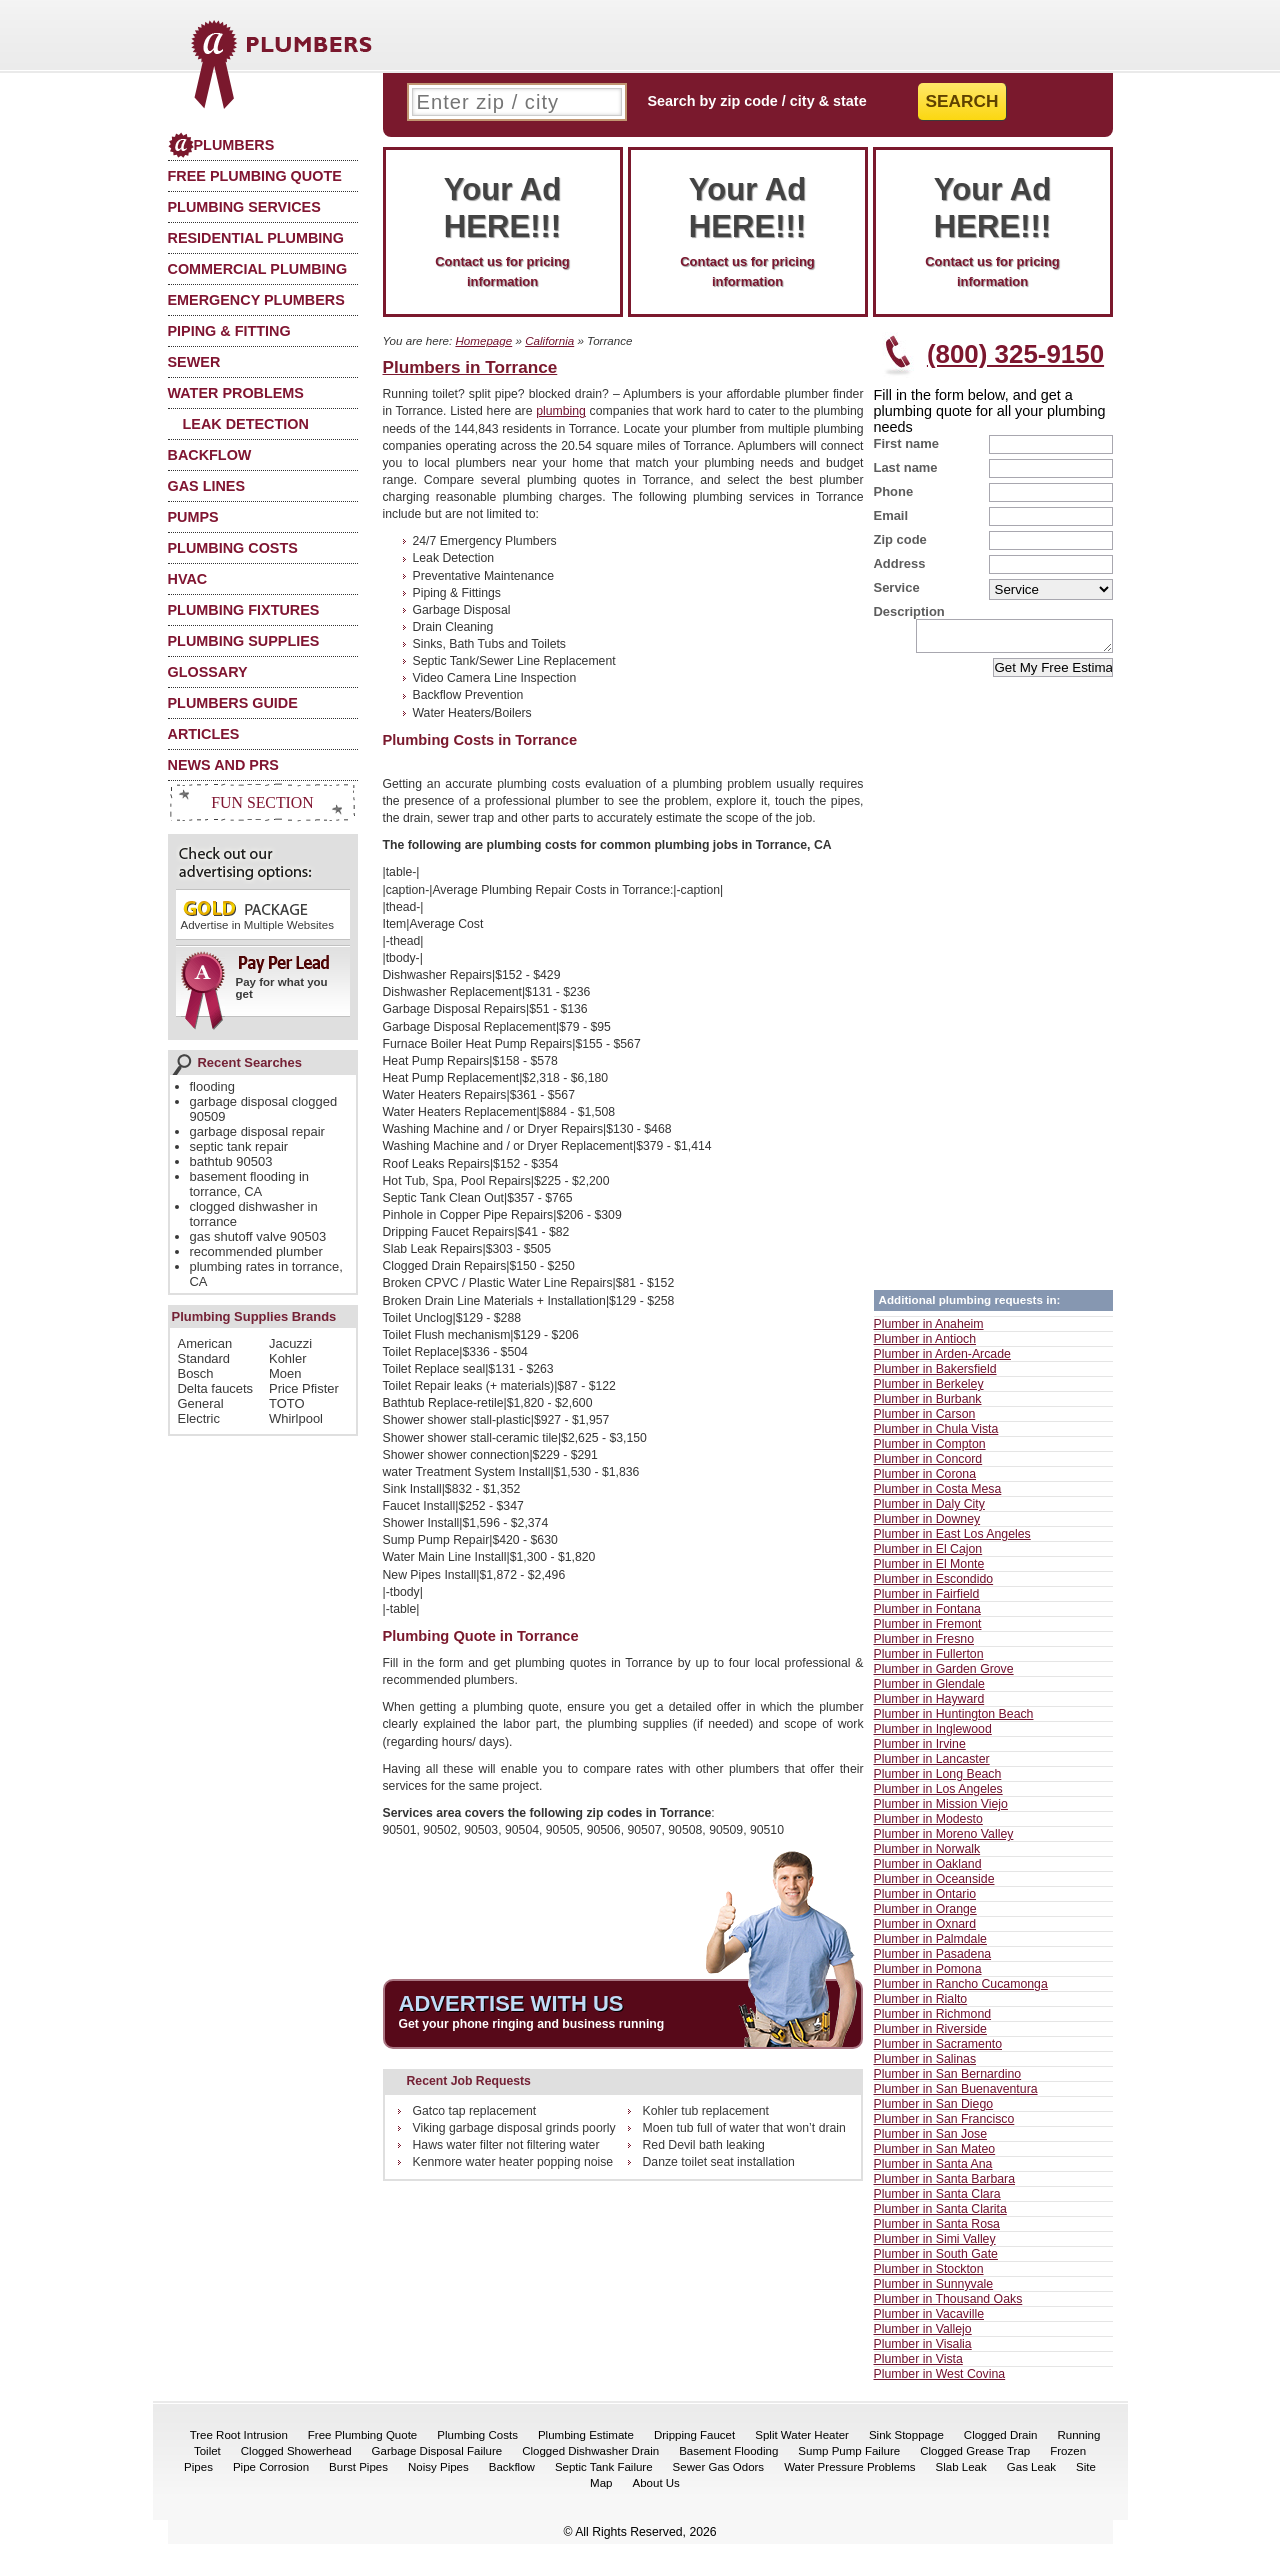 Image resolution: width=1280 pixels, height=2550 pixels. Describe the element at coordinates (897, 587) in the screenshot. I see `Service` at that location.